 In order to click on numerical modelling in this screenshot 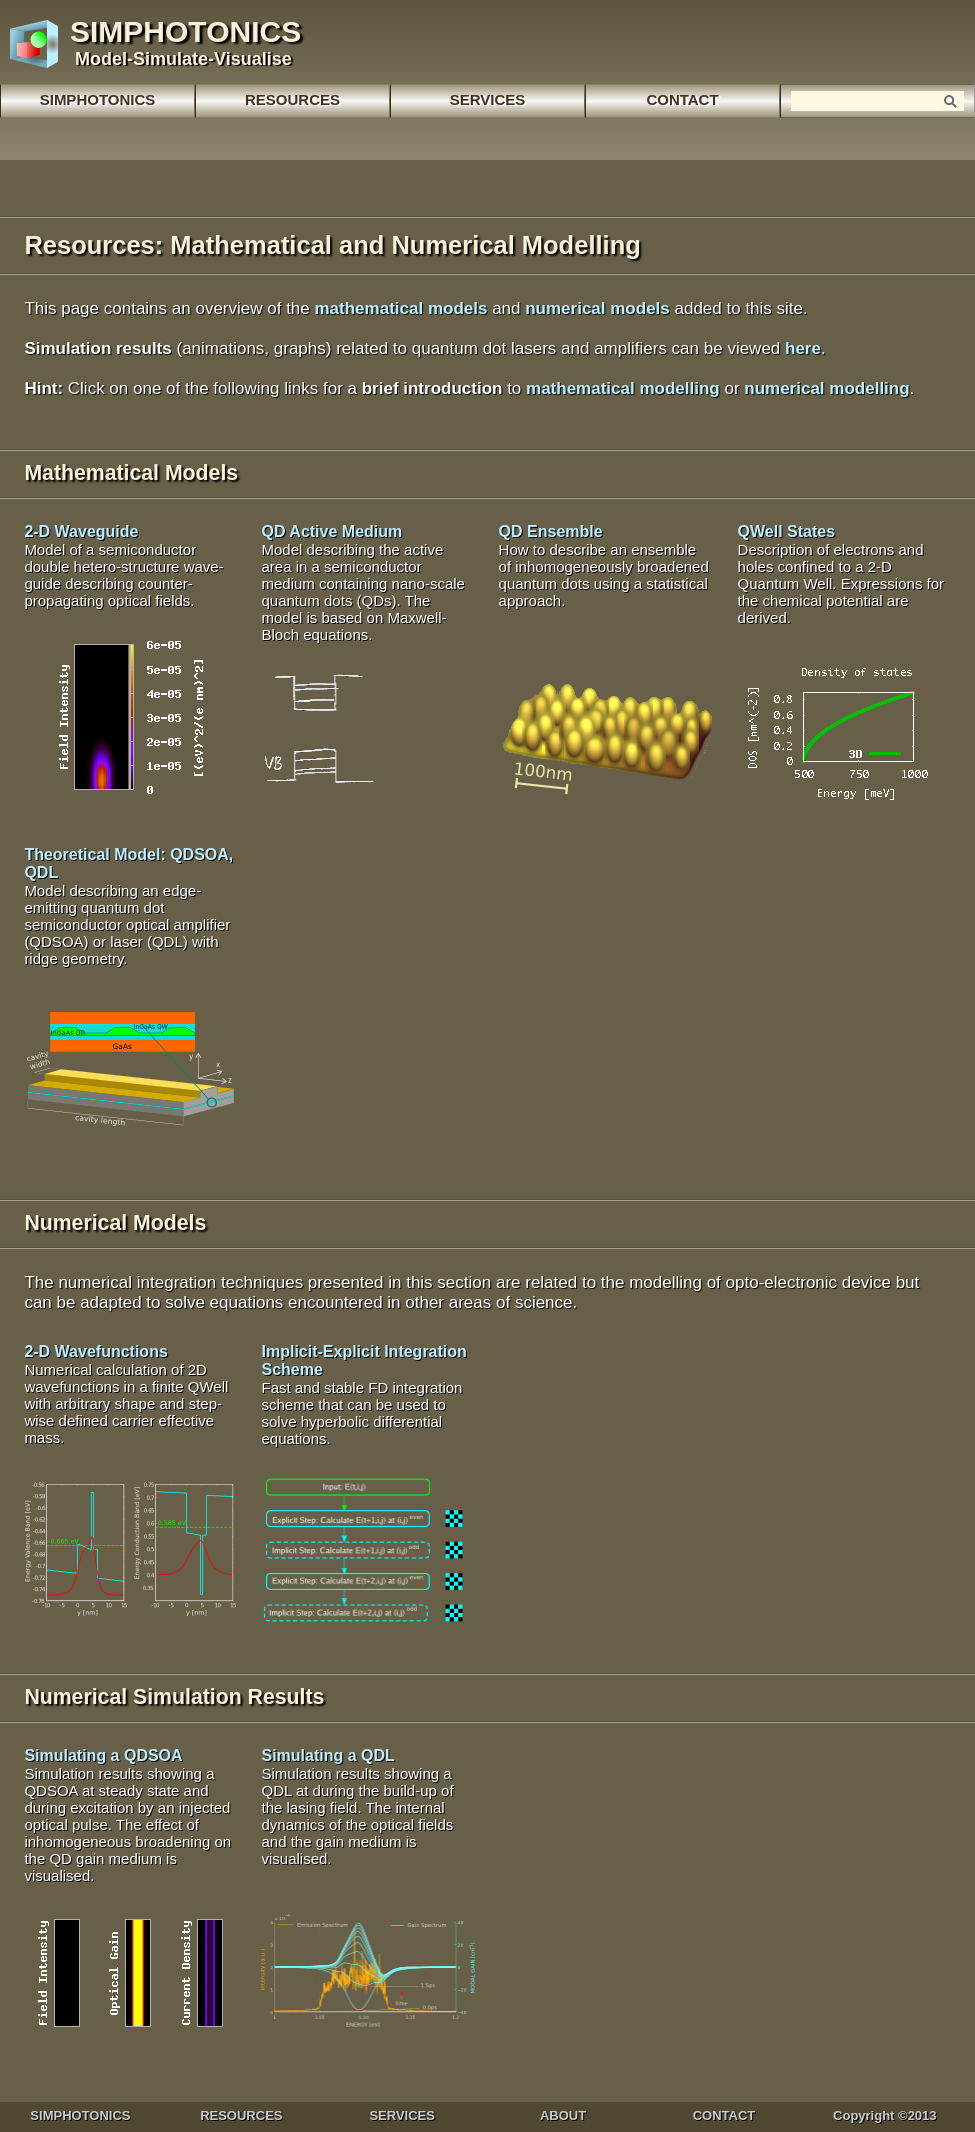, I will do `click(826, 388)`.